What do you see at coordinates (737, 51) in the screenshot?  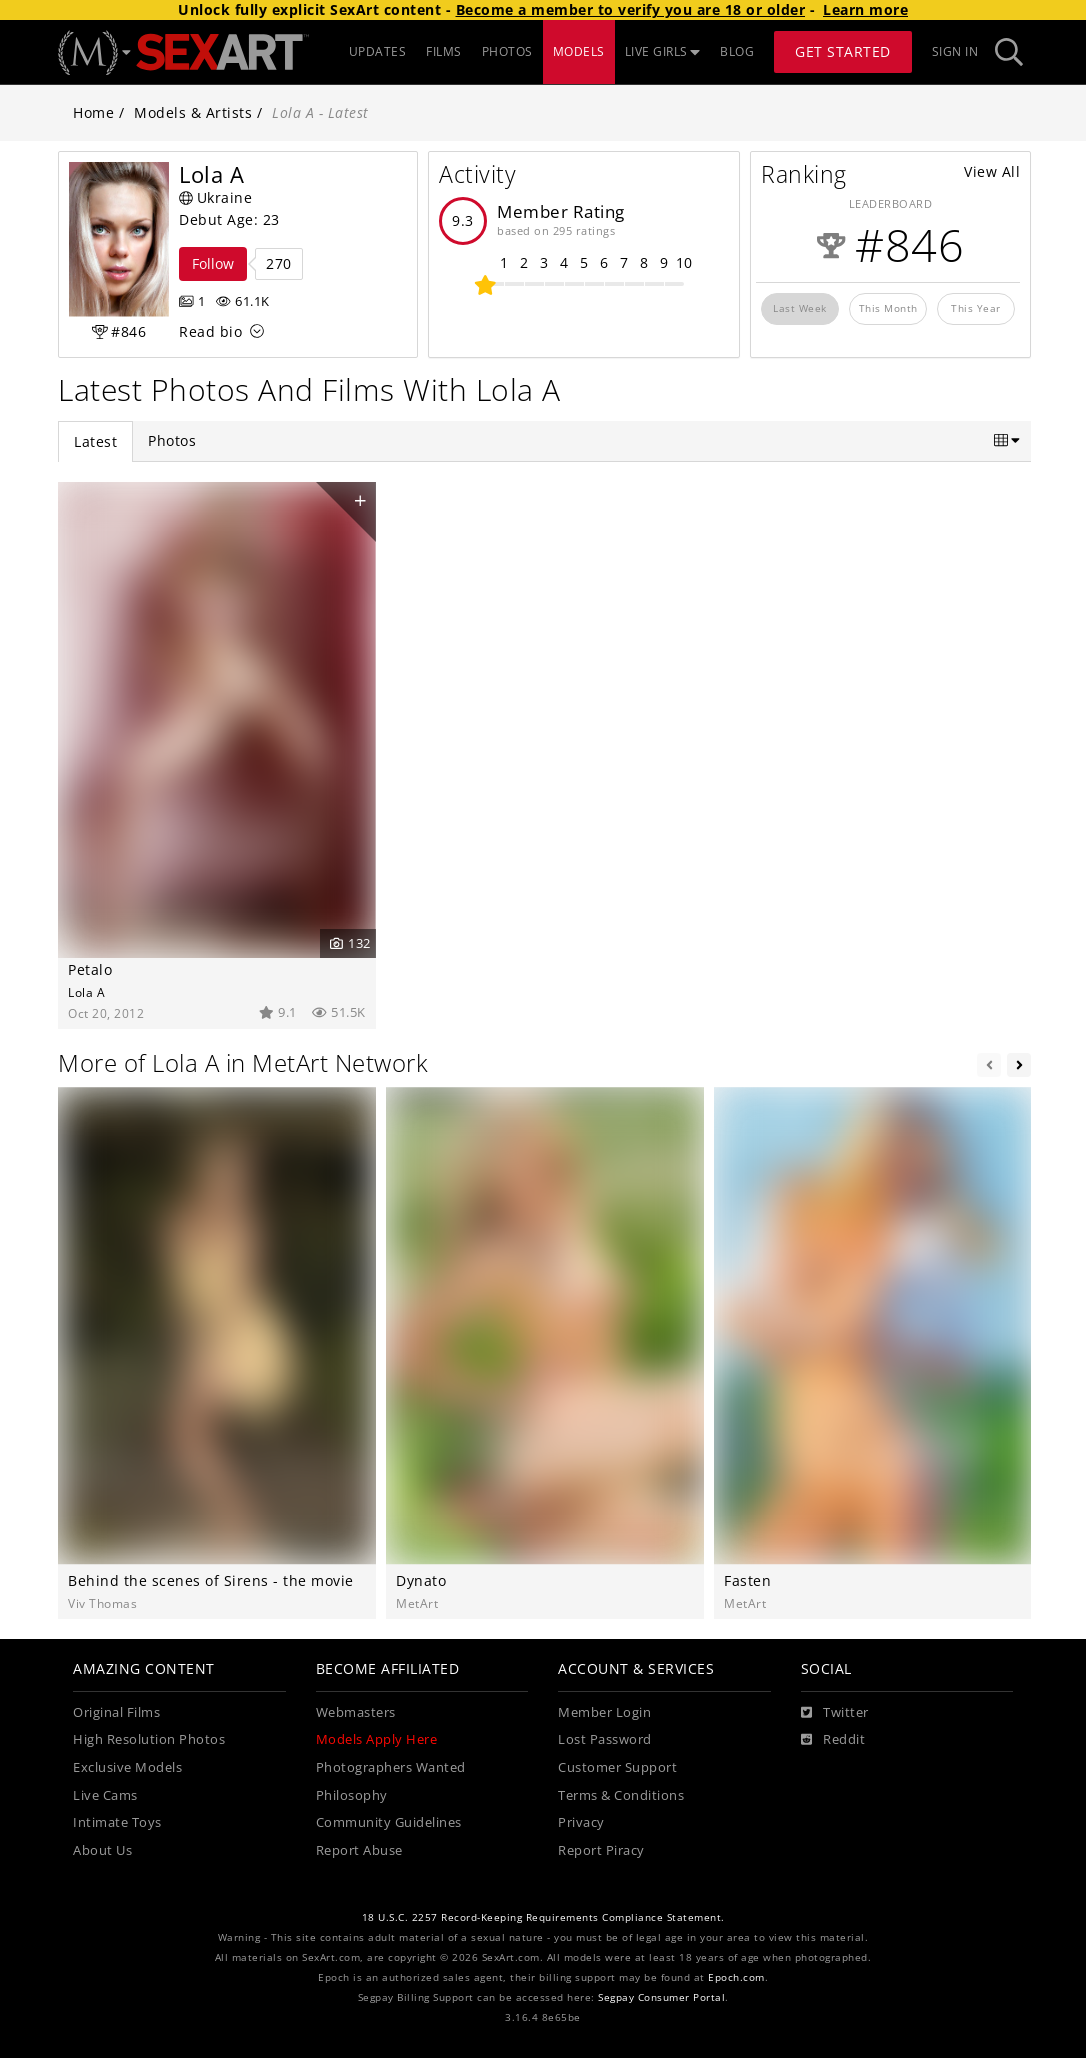 I see `BLOG` at bounding box center [737, 51].